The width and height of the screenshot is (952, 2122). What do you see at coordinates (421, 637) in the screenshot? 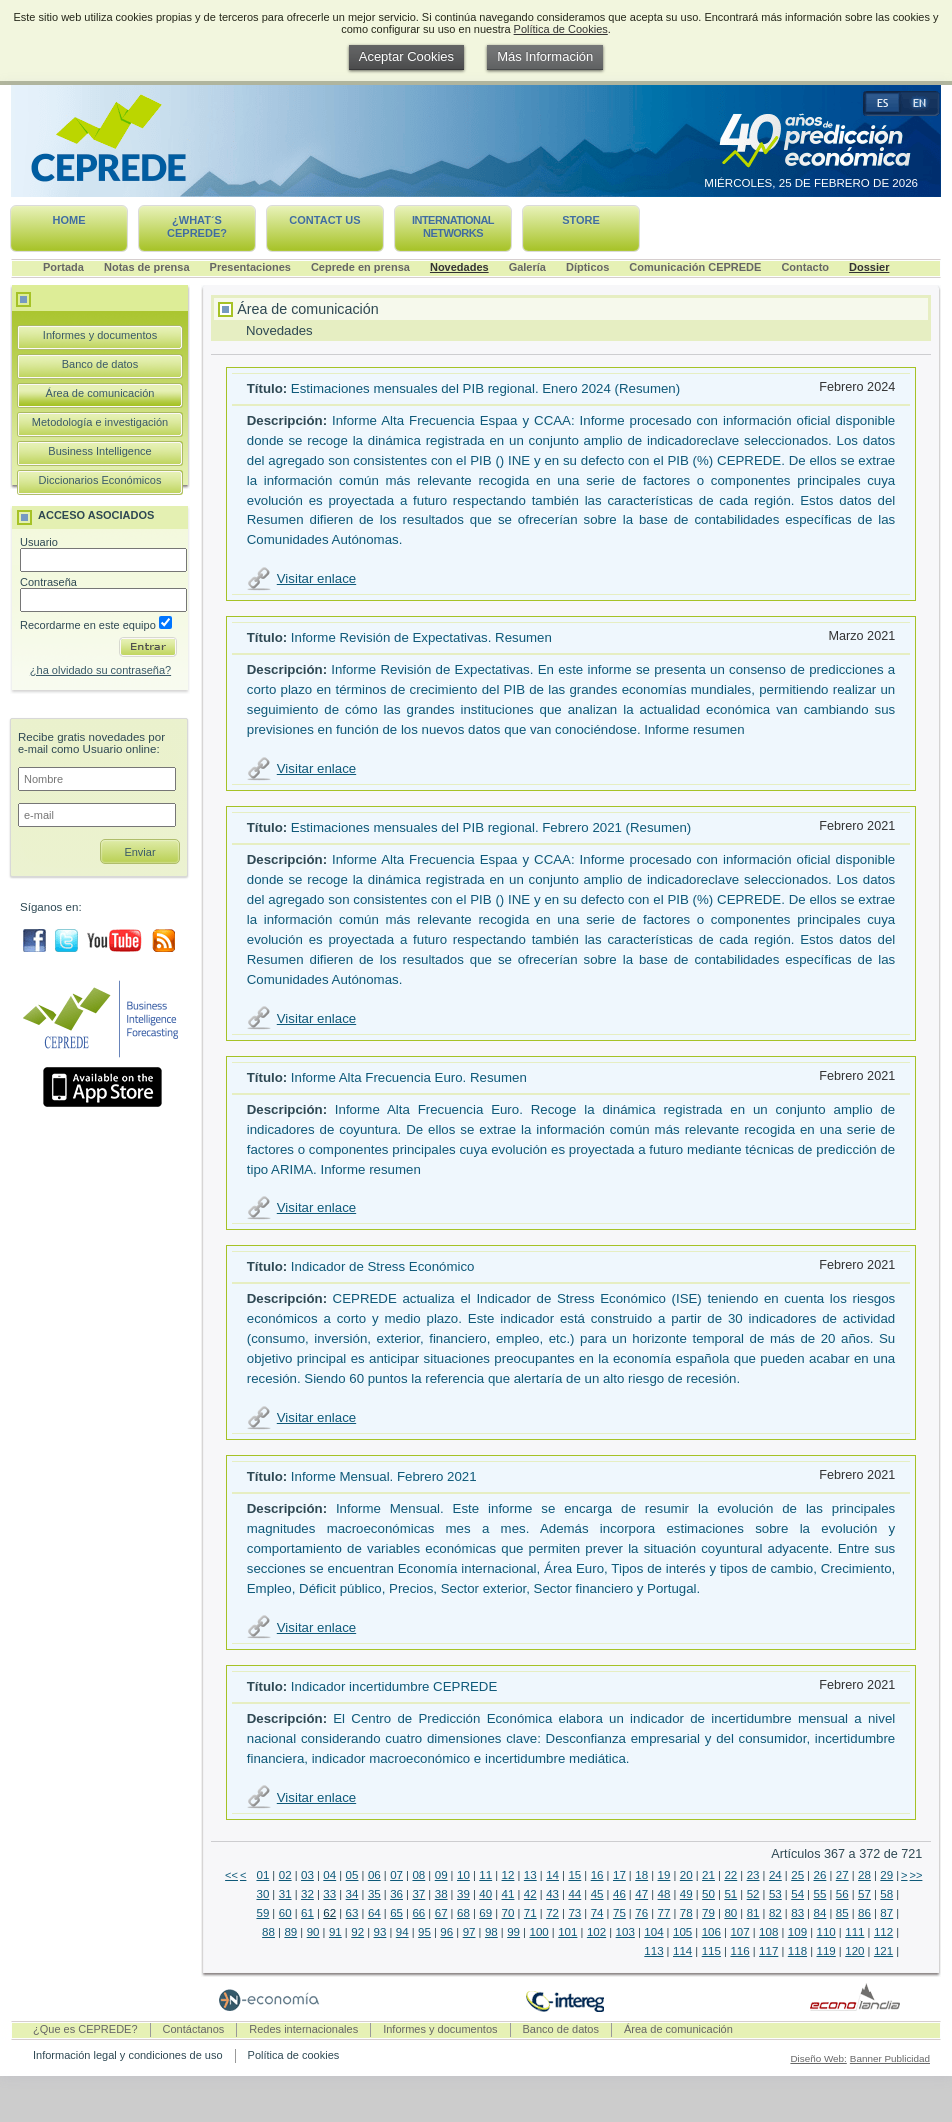
I see `Informe Revisión de Expectativas. Resumen` at bounding box center [421, 637].